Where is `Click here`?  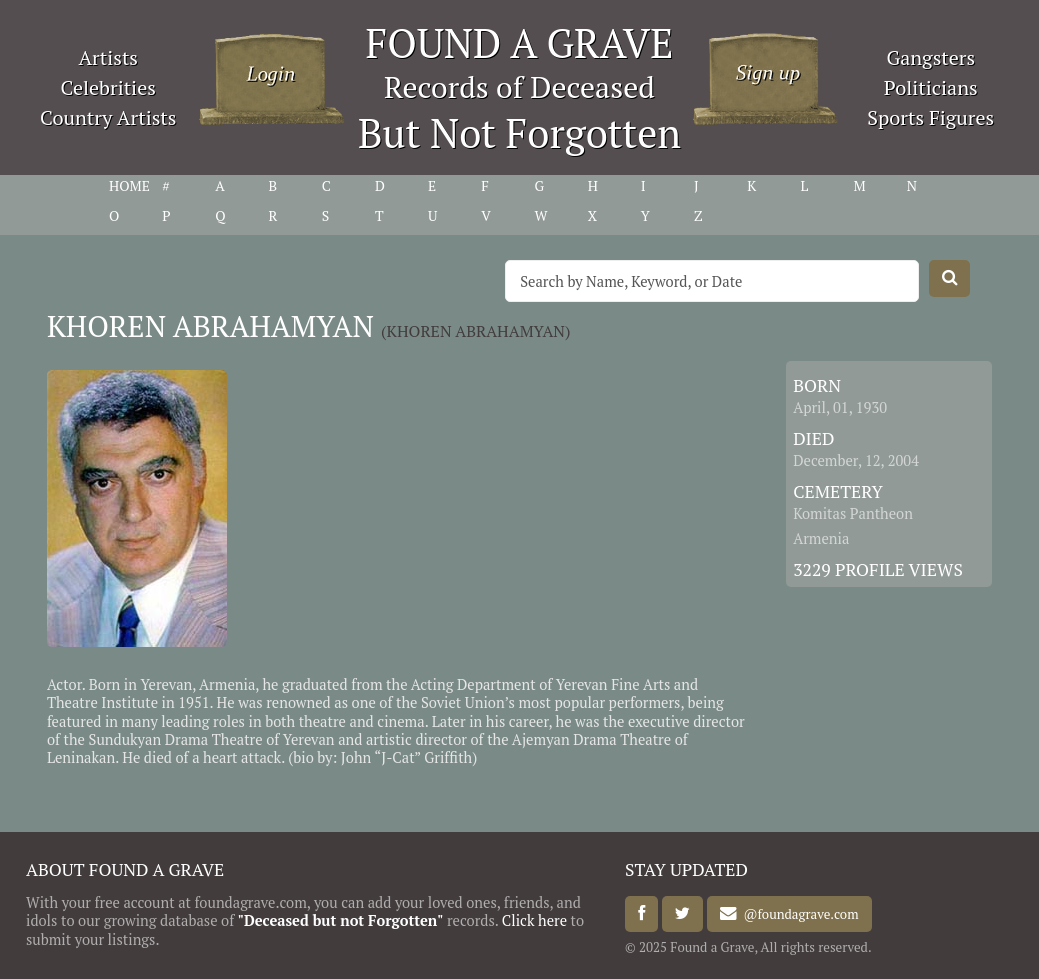 Click here is located at coordinates (534, 920).